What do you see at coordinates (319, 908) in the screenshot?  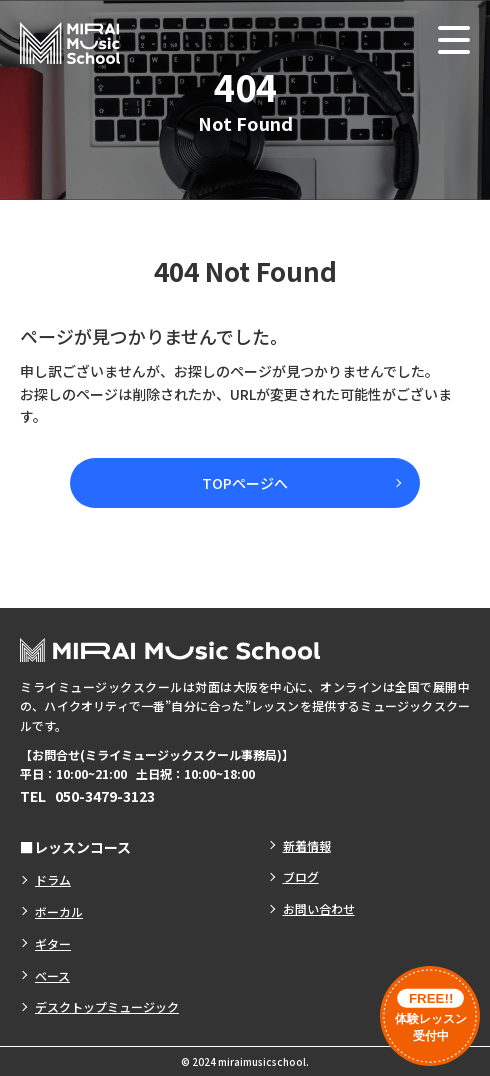 I see `お問い合わせ` at bounding box center [319, 908].